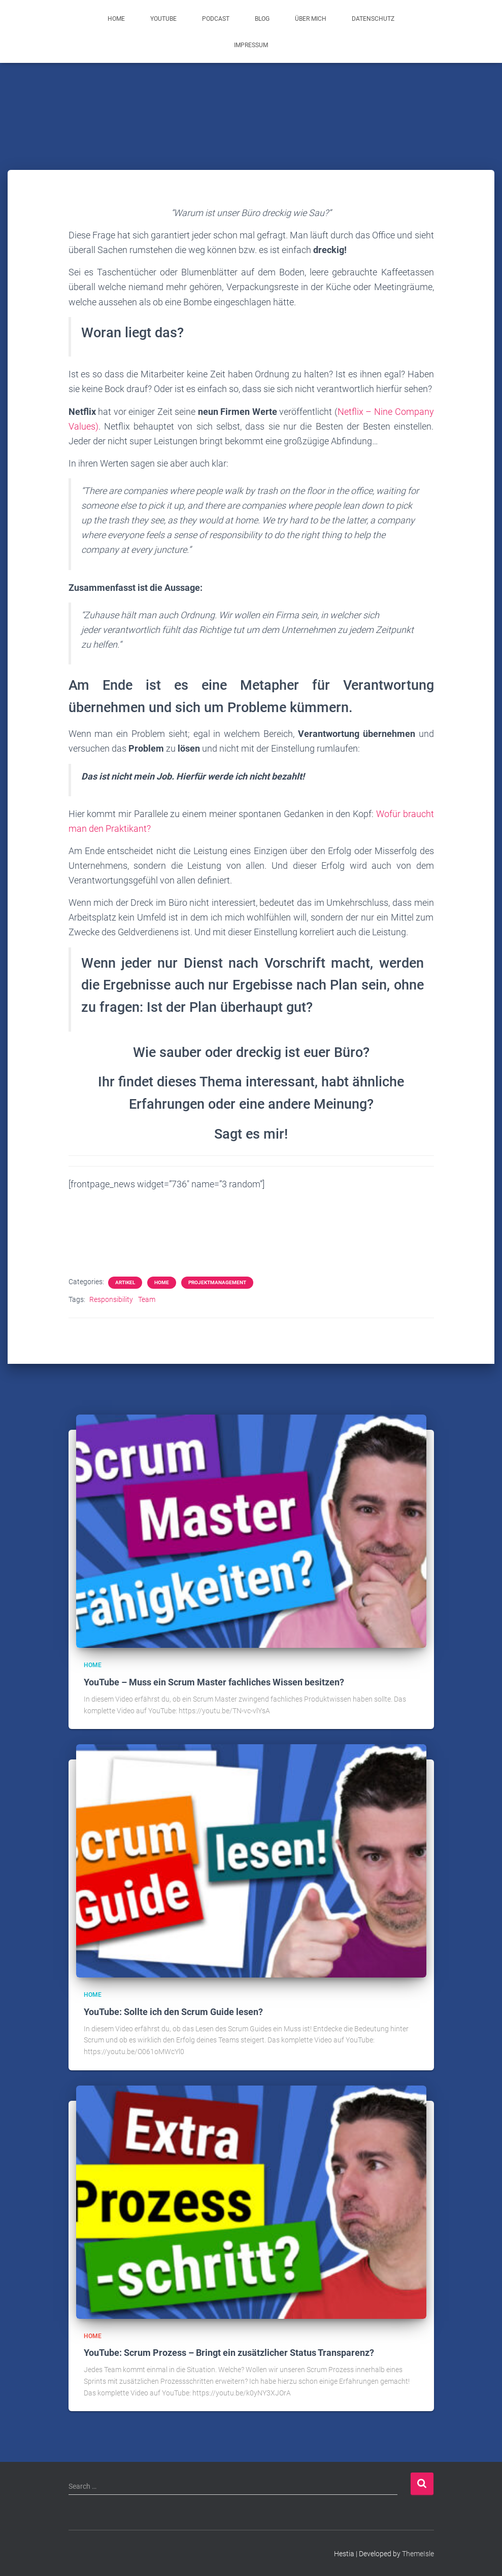 The height and width of the screenshot is (2576, 502). I want to click on Artikel, so click(125, 1282).